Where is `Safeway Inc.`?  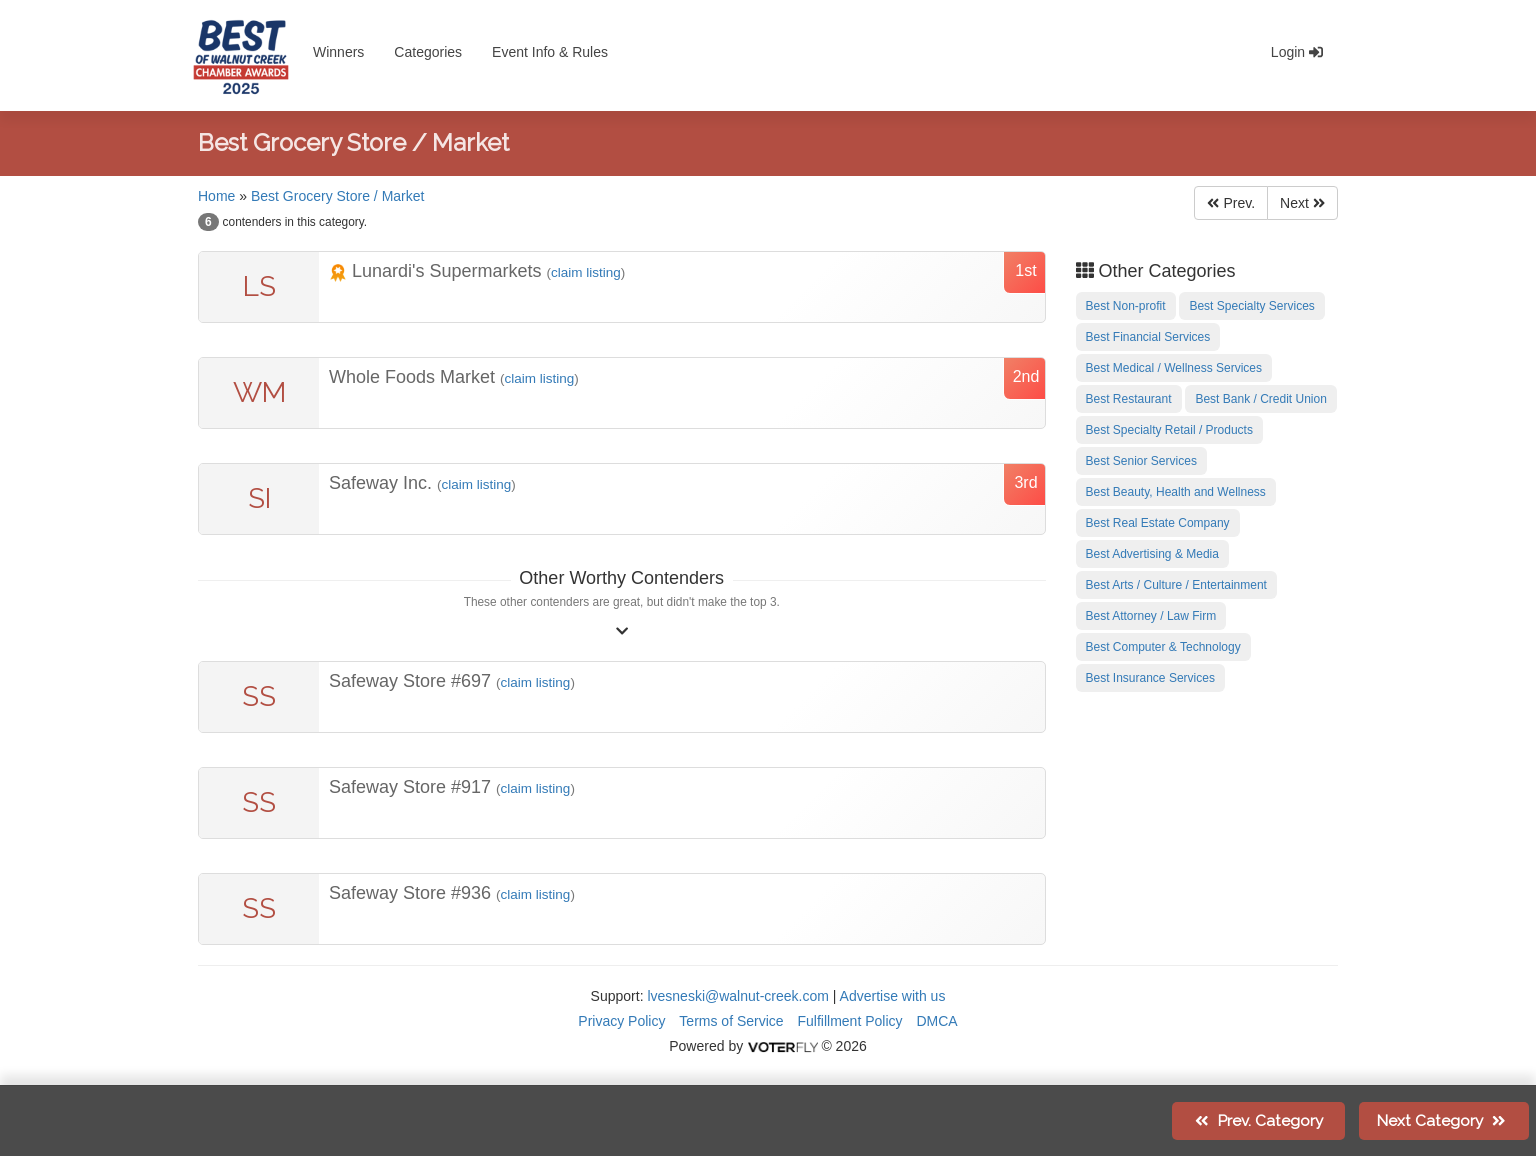 Safeway Inc. is located at coordinates (383, 483).